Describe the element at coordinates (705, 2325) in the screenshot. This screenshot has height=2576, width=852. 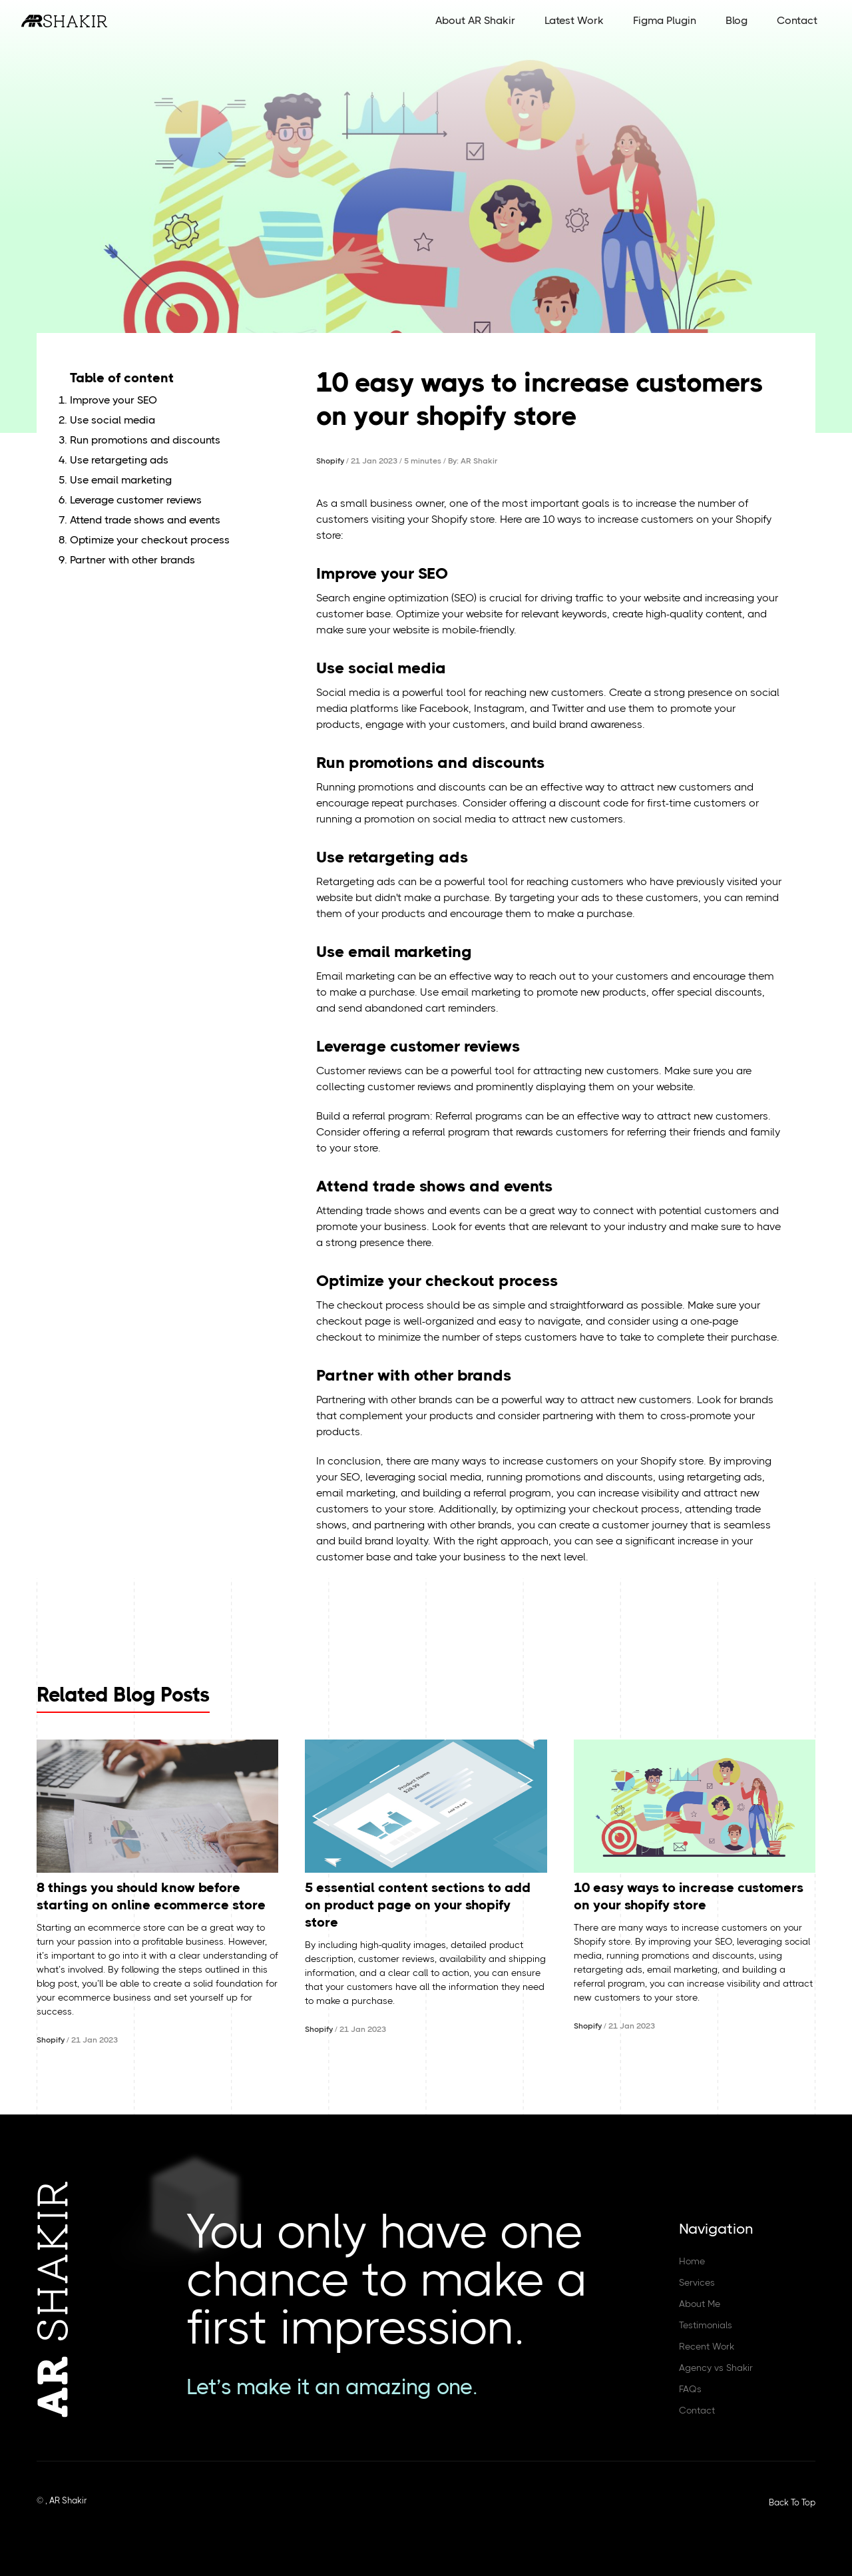
I see `Testimonials` at that location.